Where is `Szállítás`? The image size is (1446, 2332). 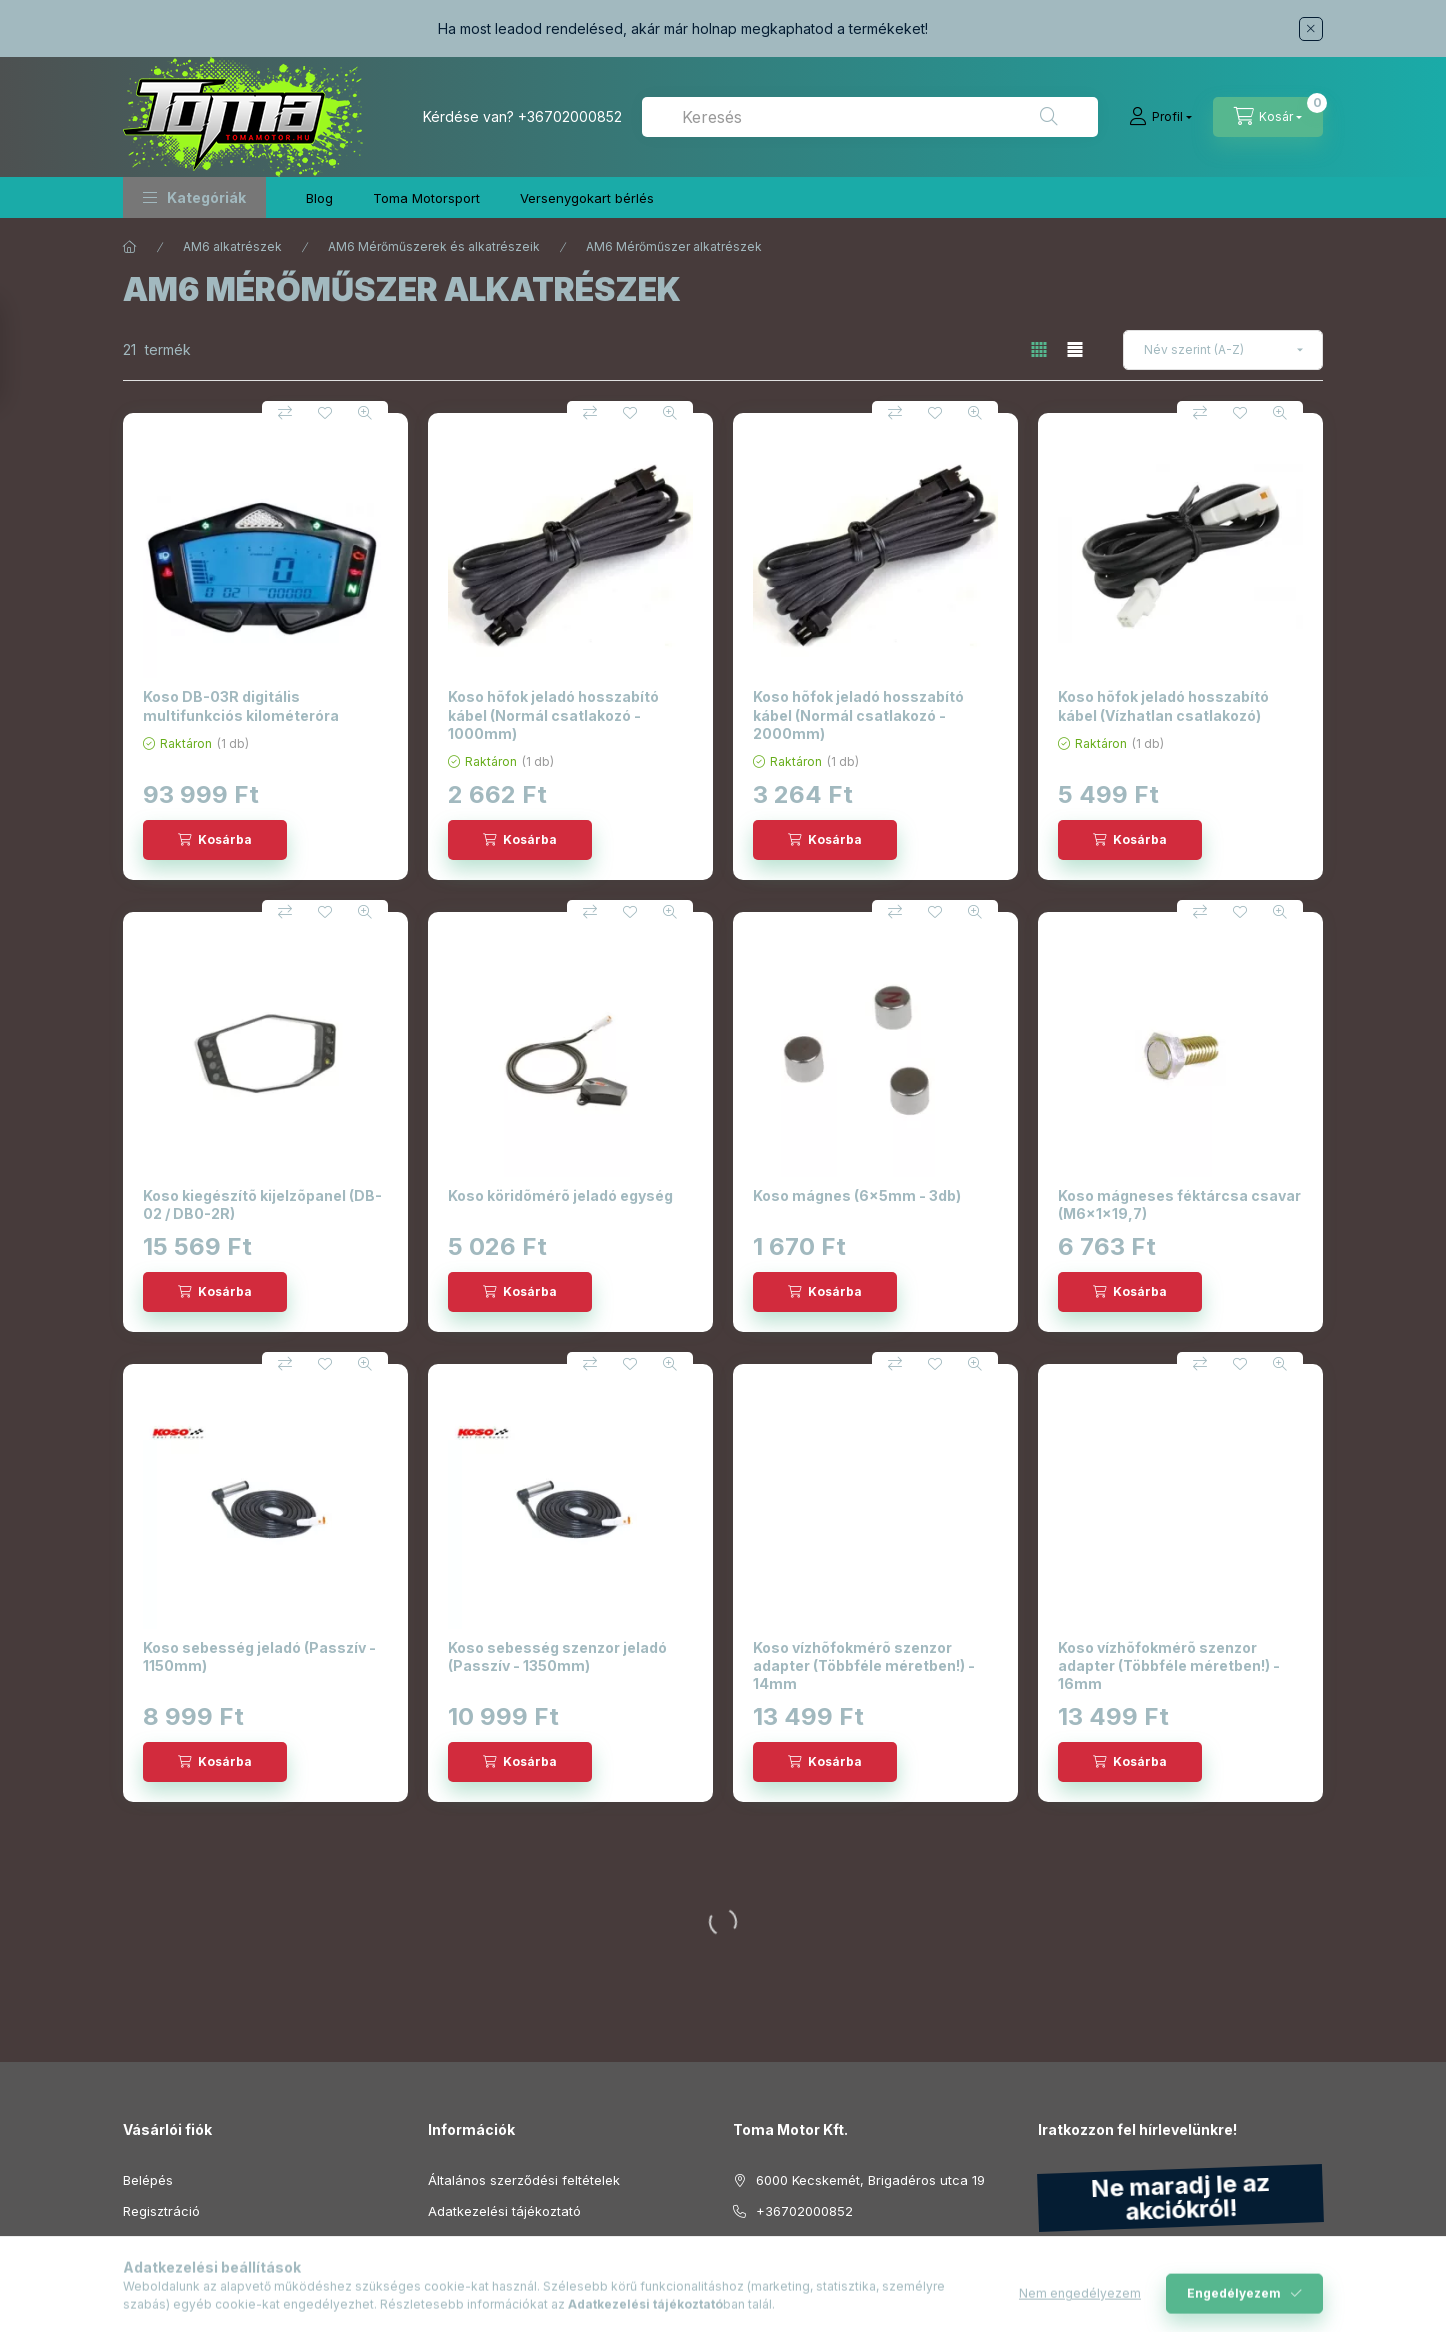
Szállítás is located at coordinates (453, 2272).